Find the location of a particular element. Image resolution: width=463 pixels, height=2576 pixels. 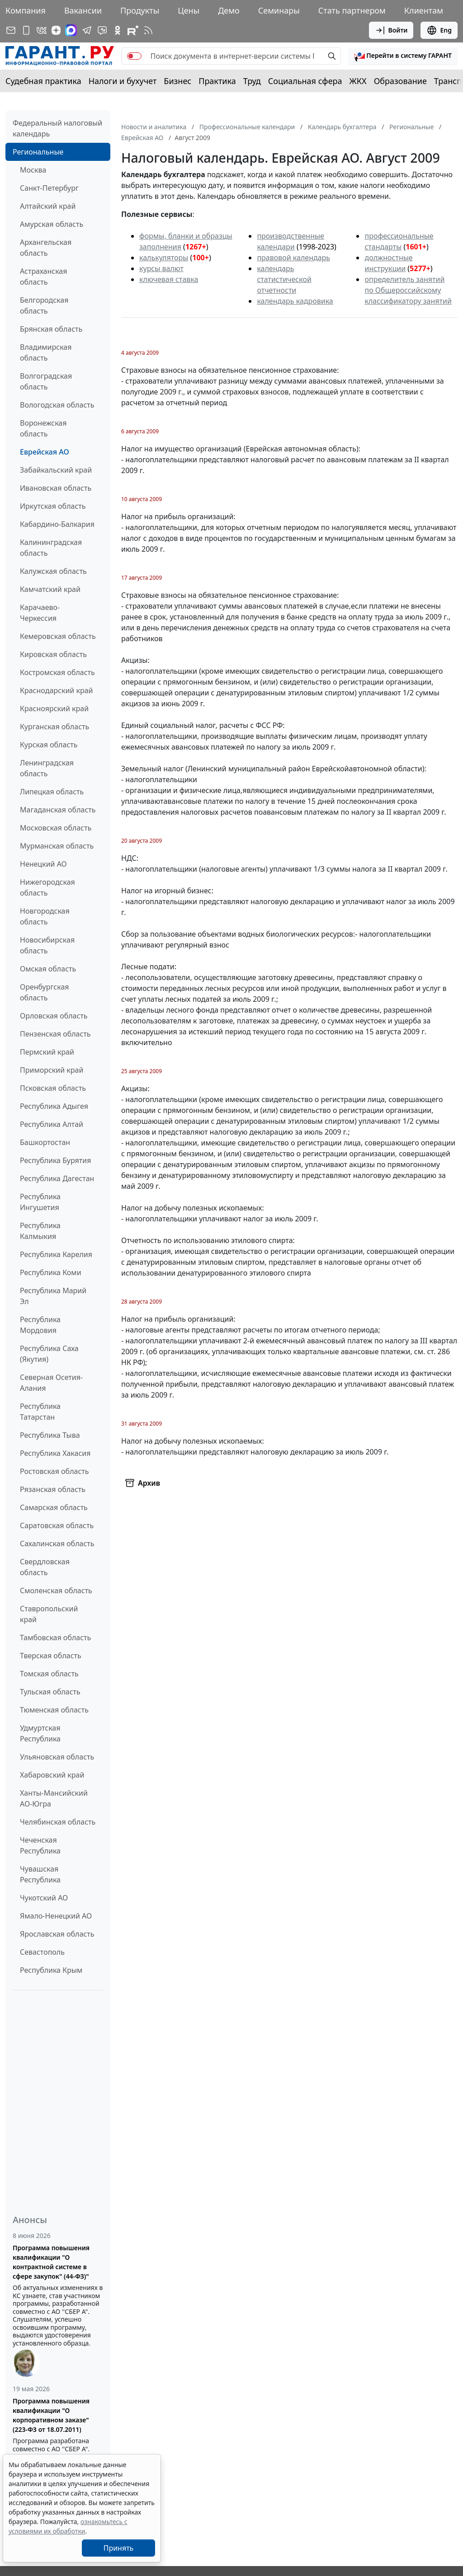

Забайкальский край is located at coordinates (56, 470).